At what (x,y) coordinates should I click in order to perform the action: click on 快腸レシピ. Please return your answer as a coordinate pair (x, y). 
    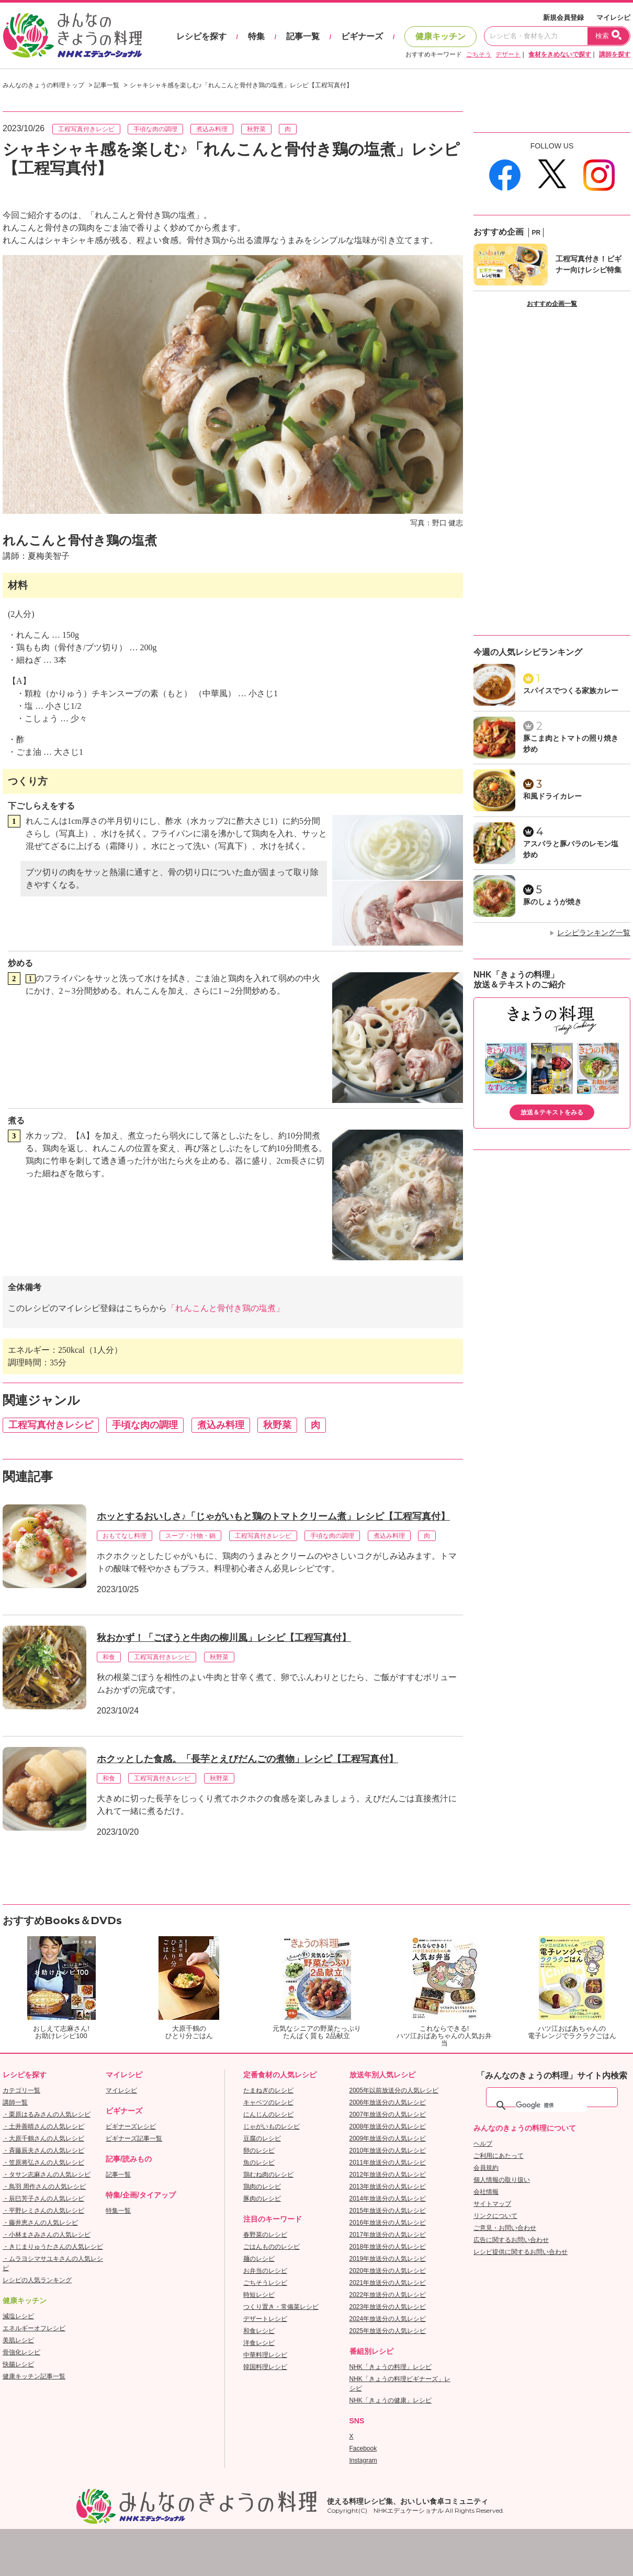
    Looking at the image, I should click on (18, 2364).